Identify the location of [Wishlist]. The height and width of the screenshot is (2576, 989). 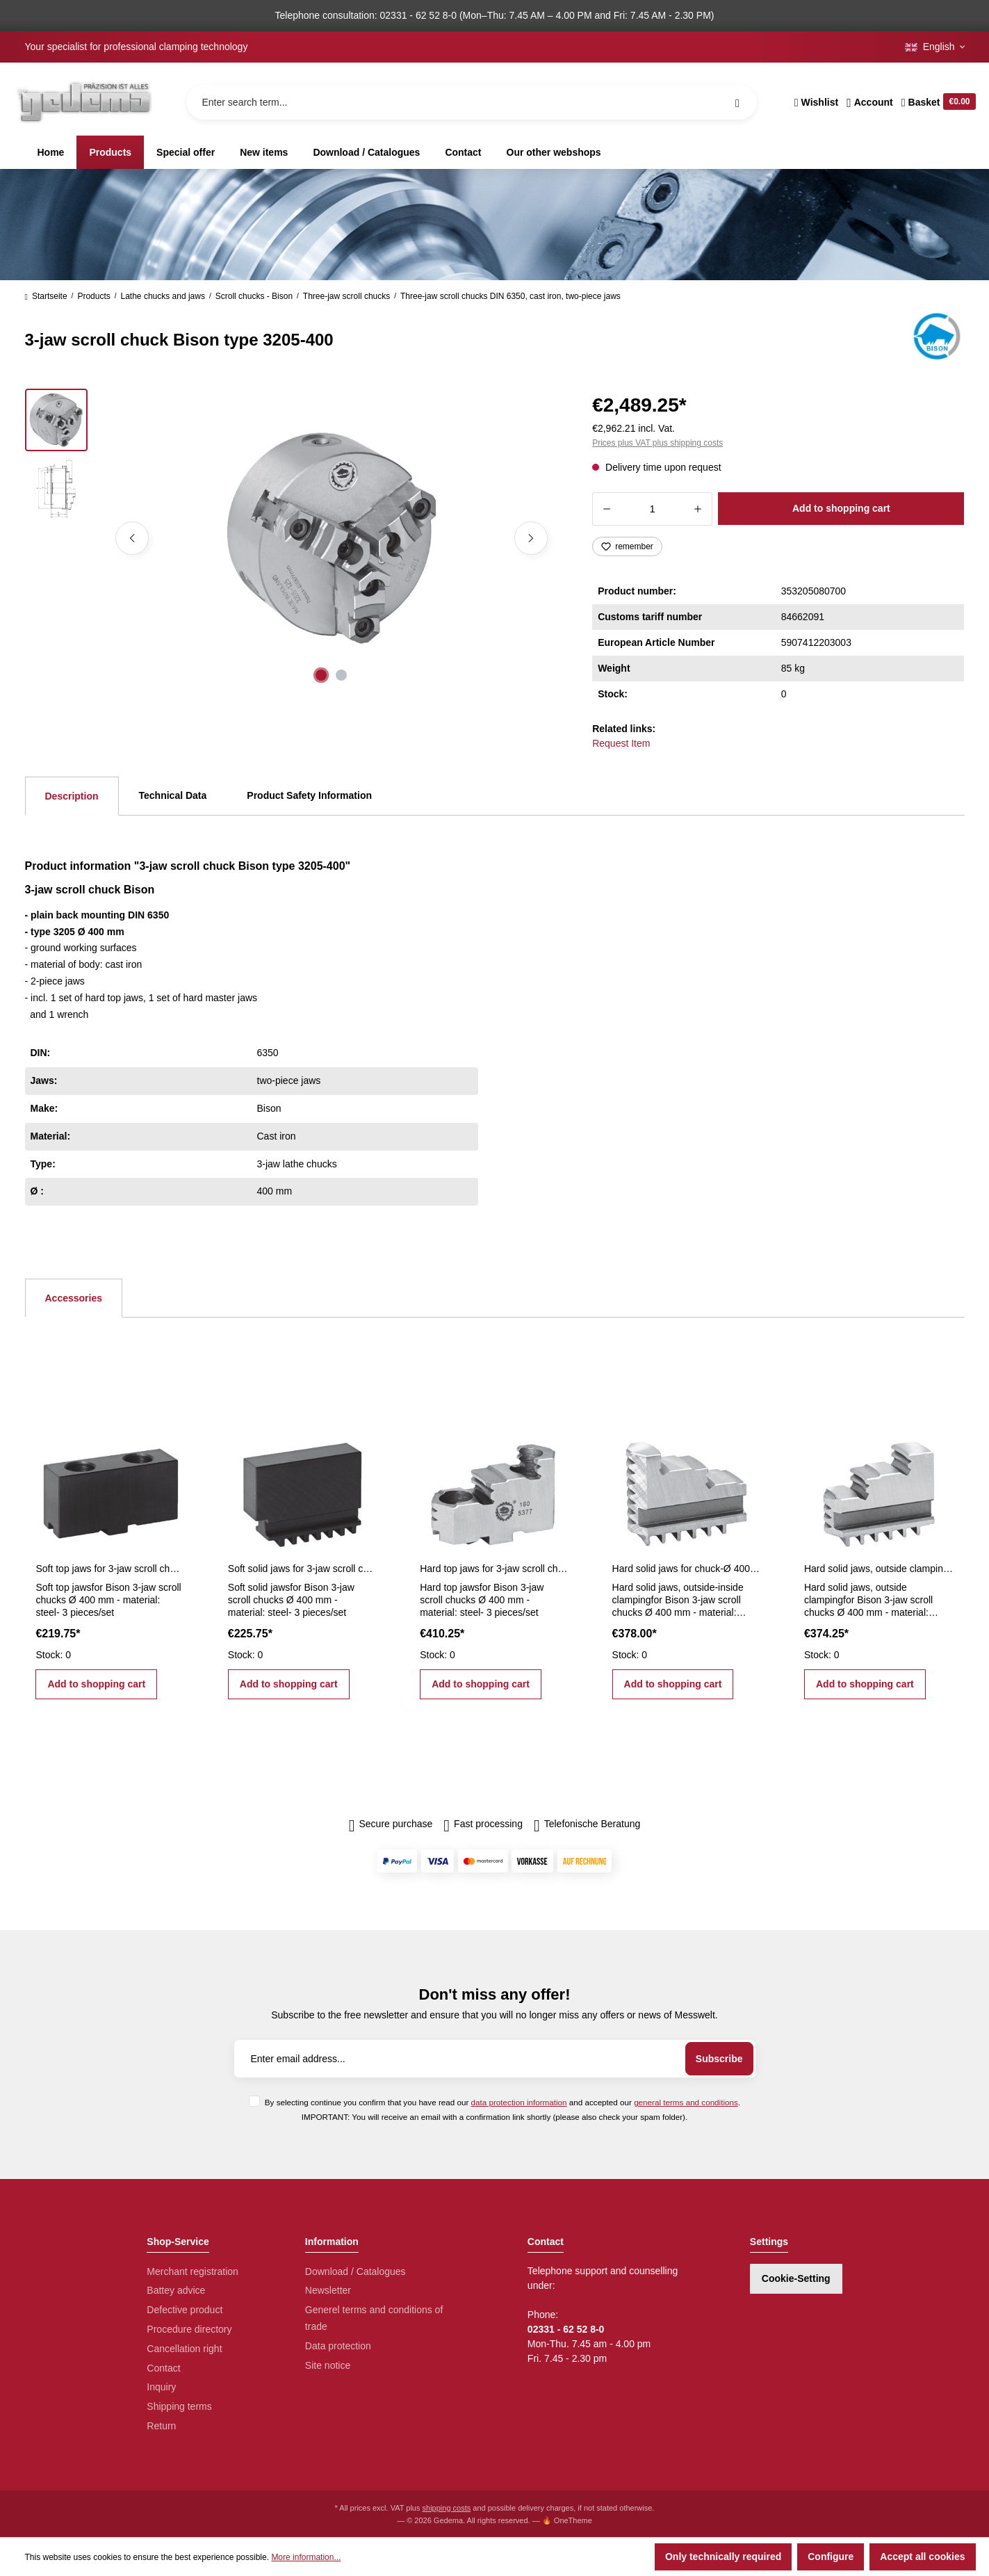
(816, 102).